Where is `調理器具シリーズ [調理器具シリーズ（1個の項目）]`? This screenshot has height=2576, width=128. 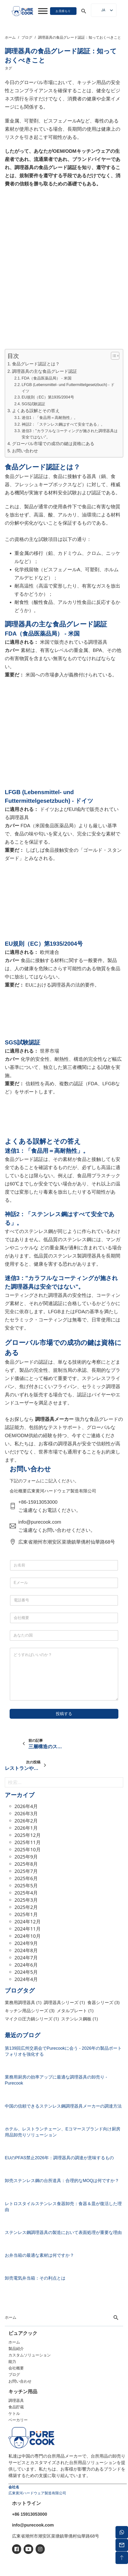 調理器具シリーズ [調理器具シリーズ（1個の項目）] is located at coordinates (64, 2002).